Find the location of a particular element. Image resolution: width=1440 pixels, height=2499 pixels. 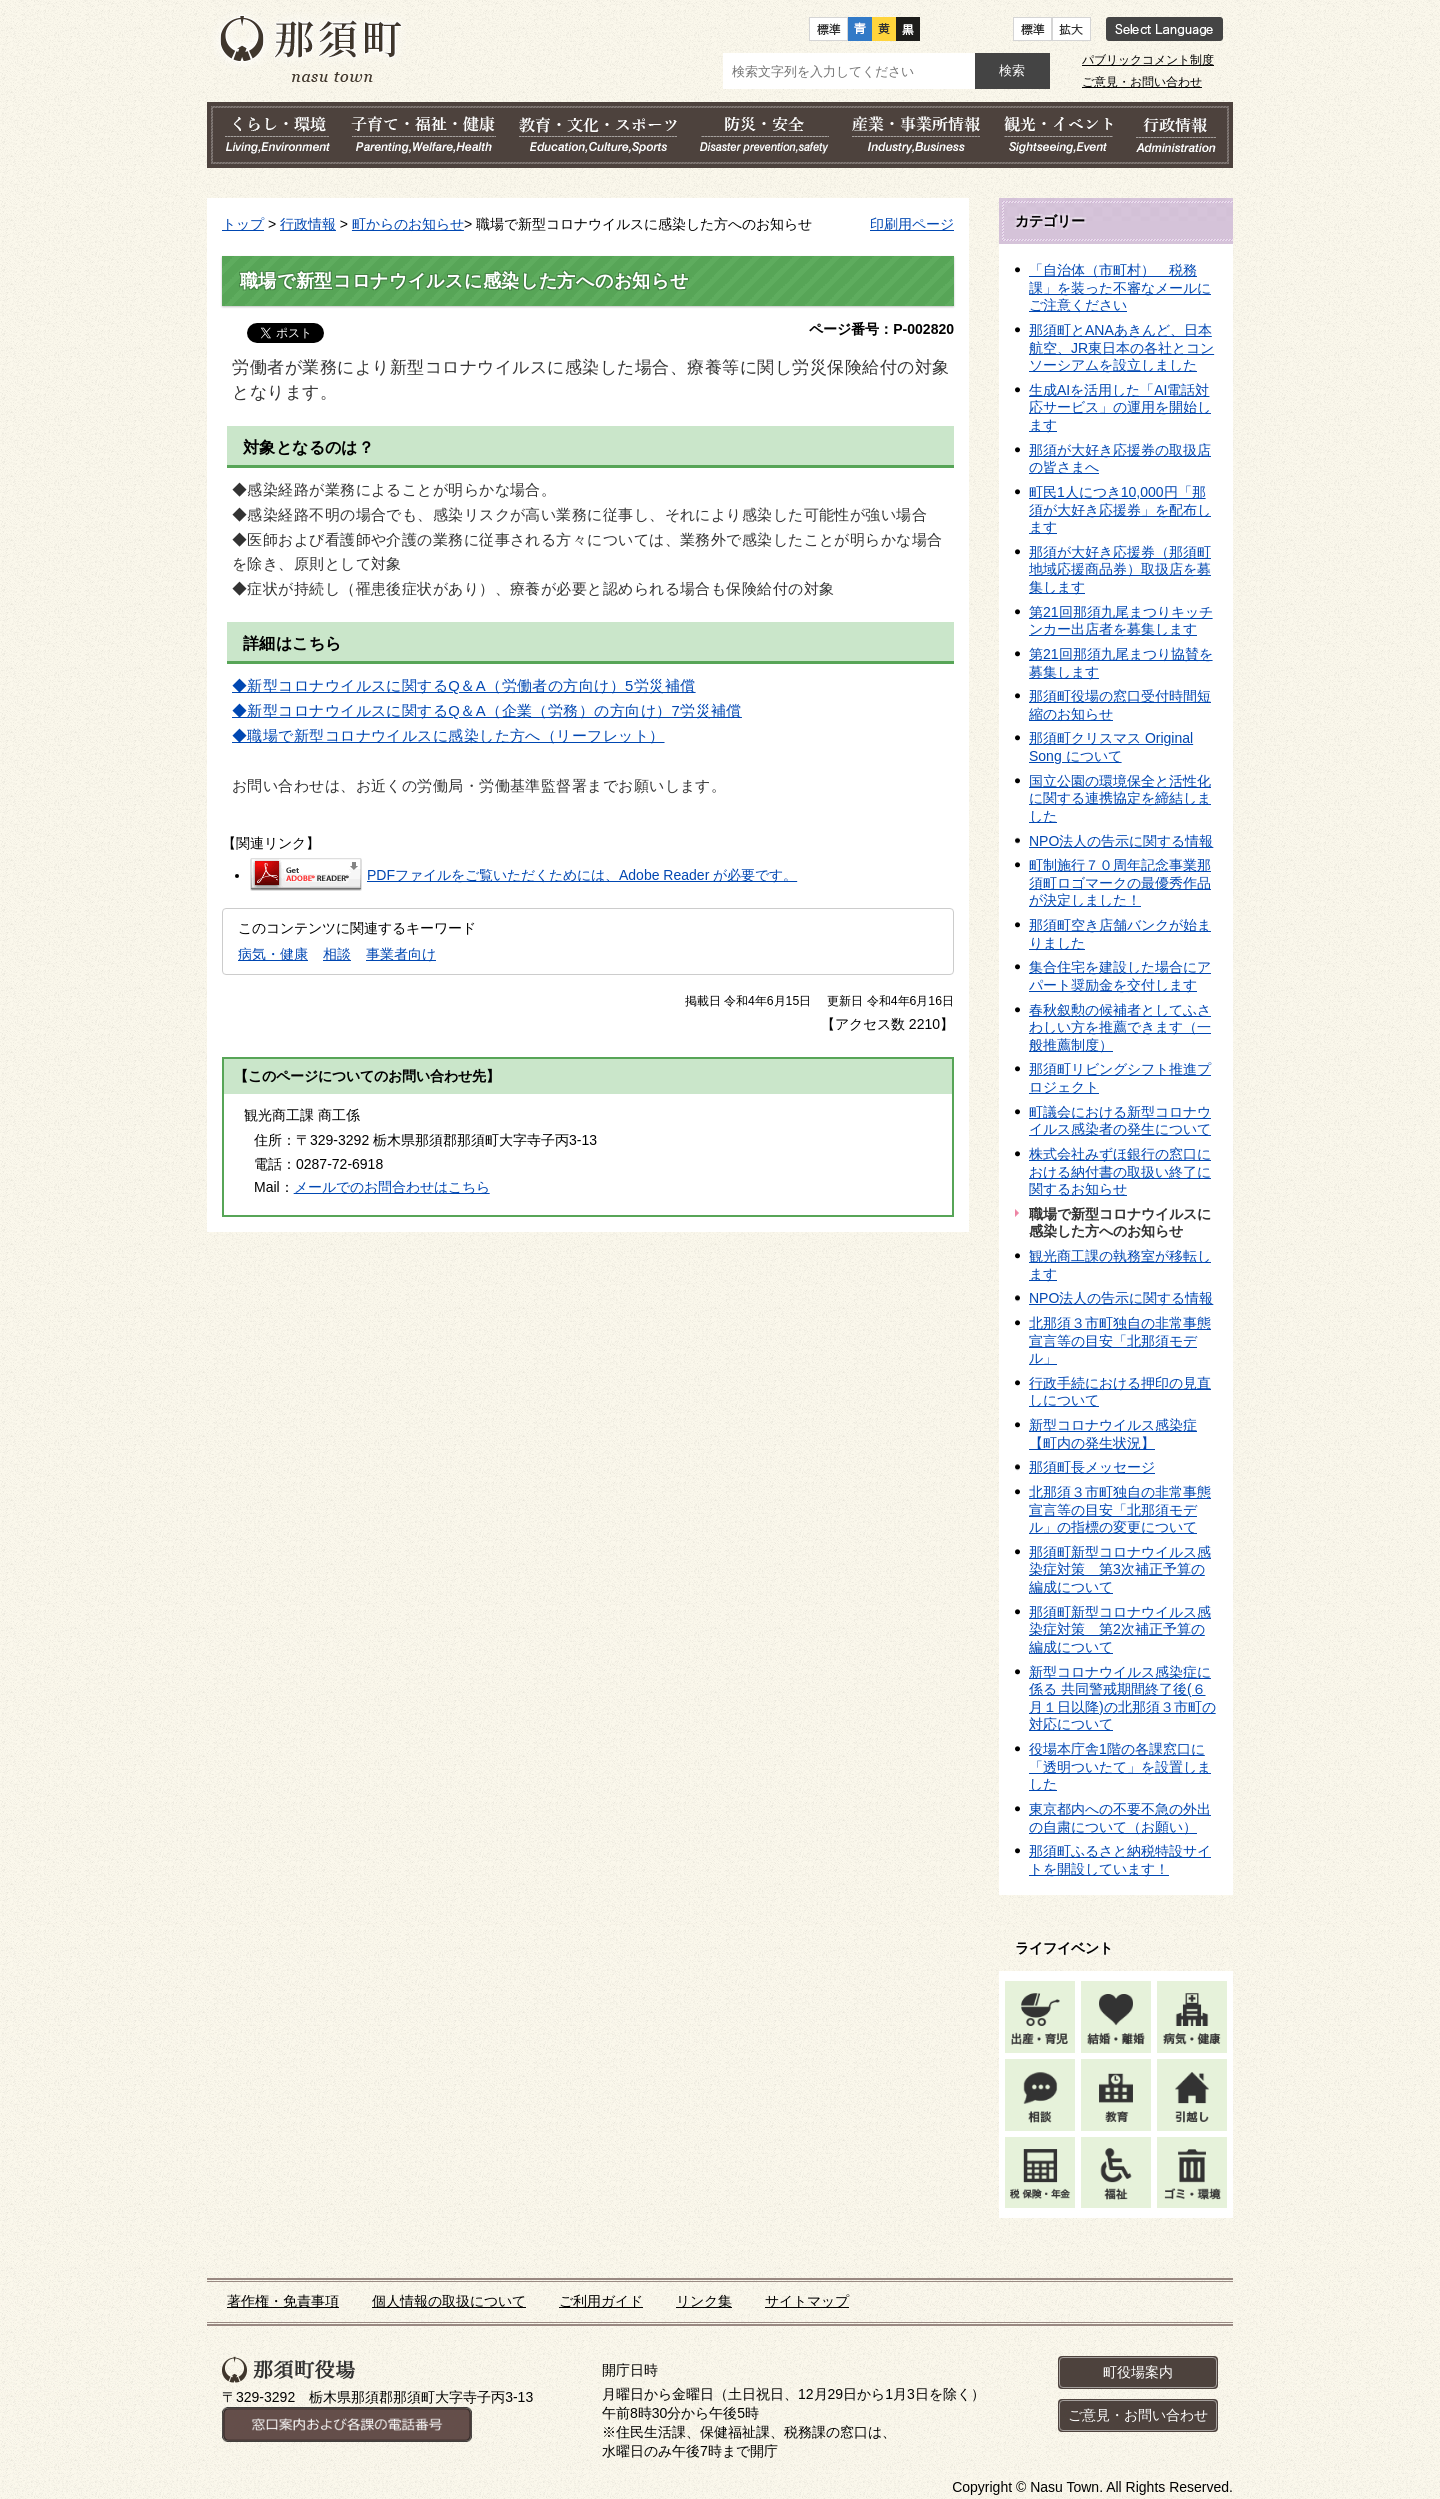

相談 is located at coordinates (337, 954).